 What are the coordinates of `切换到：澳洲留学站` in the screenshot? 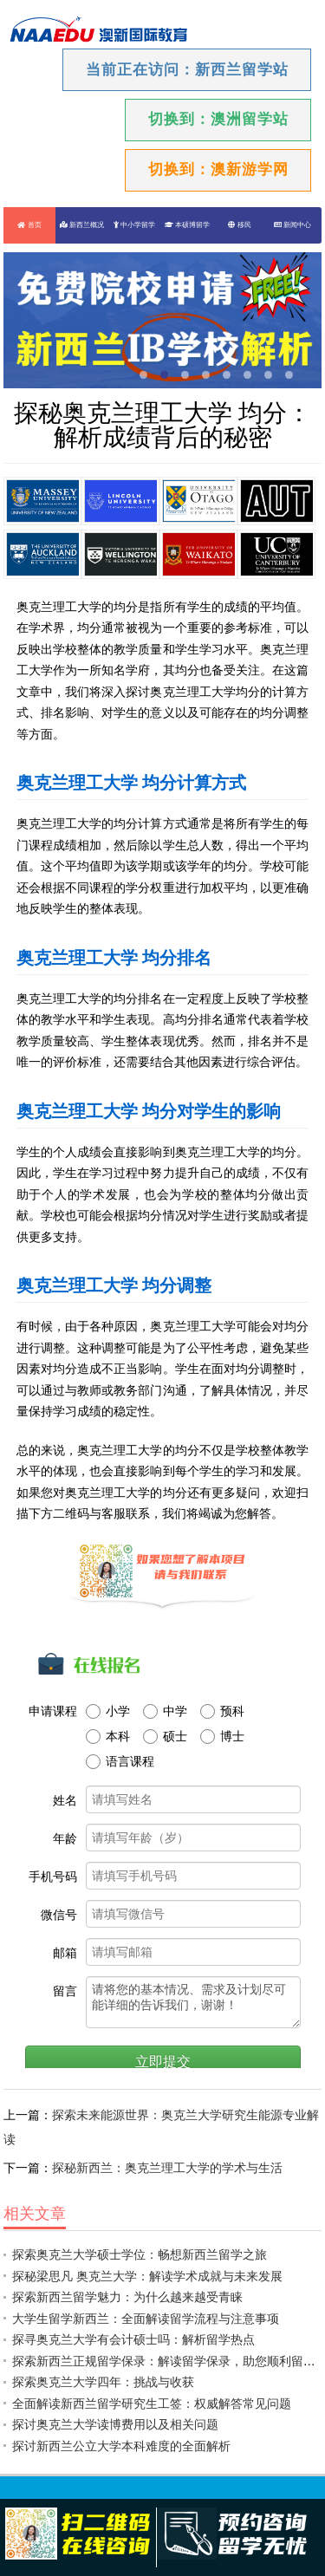 It's located at (218, 119).